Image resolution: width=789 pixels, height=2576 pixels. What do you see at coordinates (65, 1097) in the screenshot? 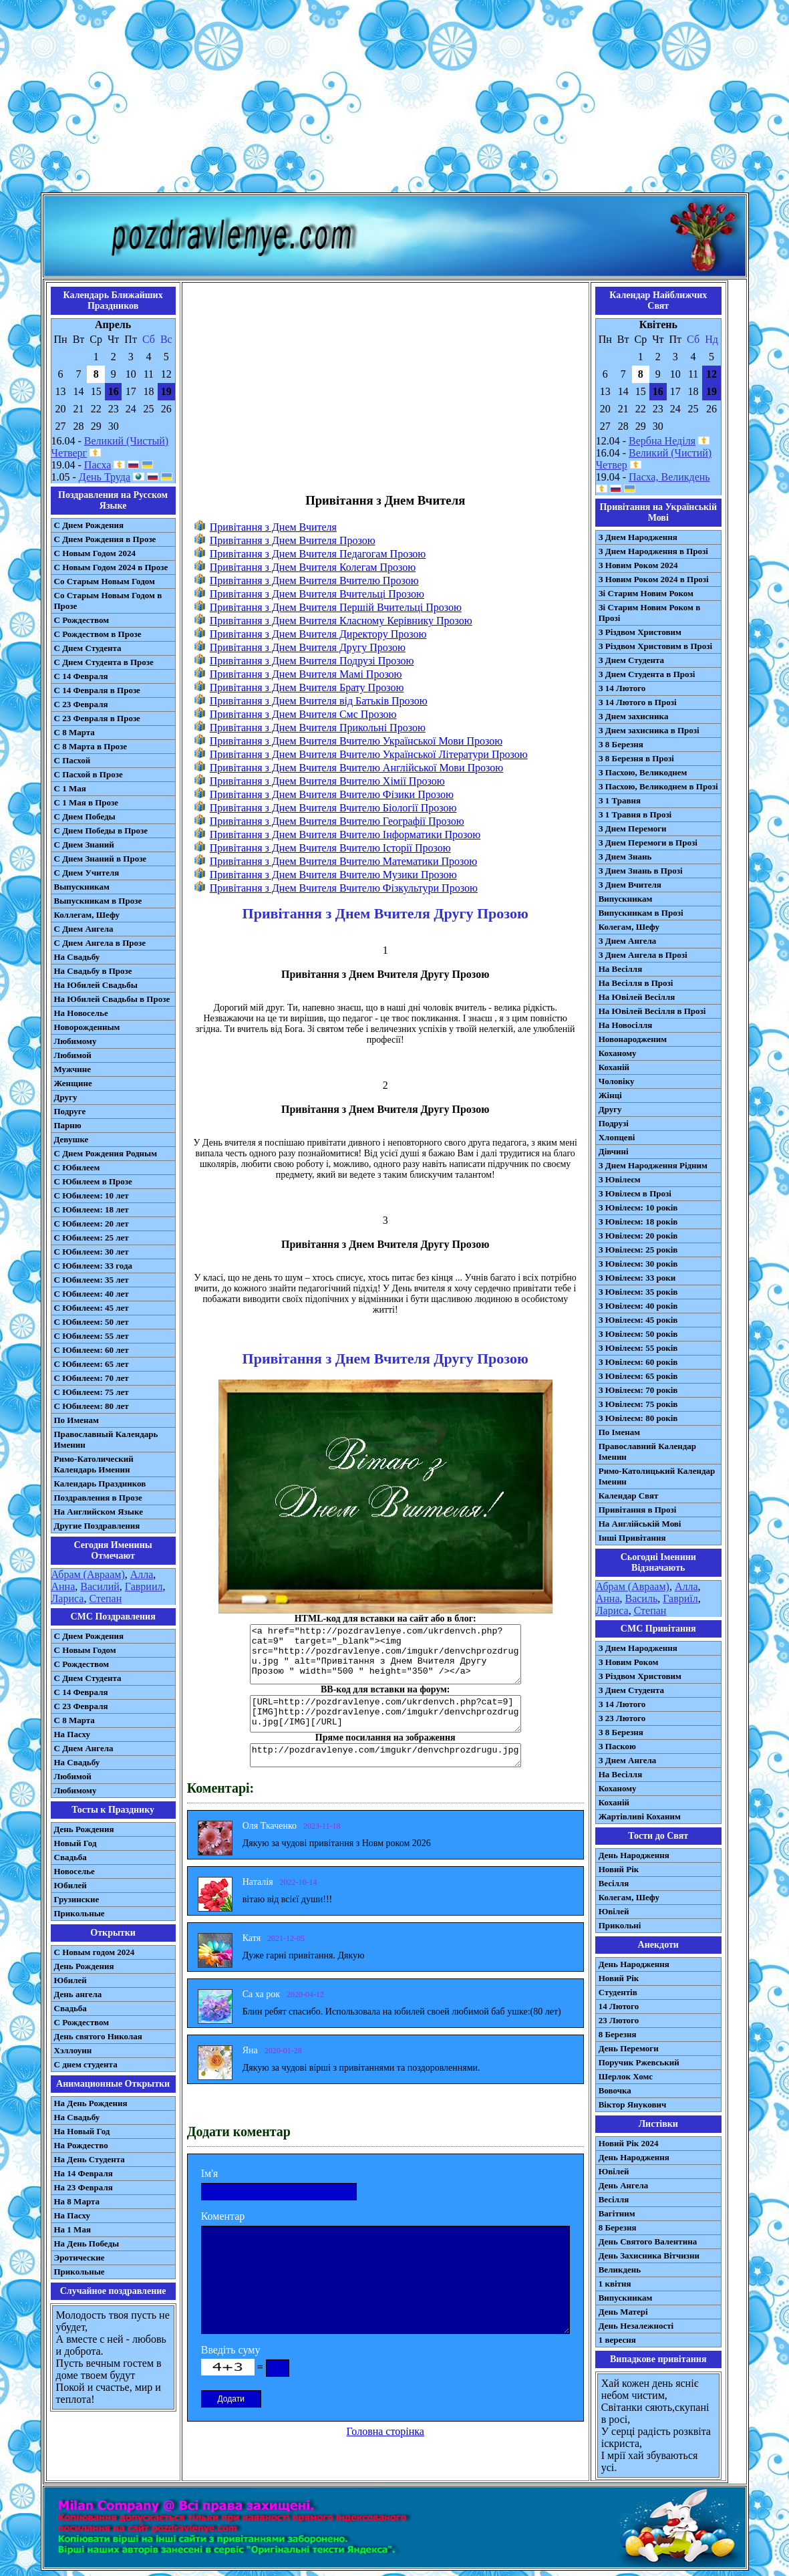
I see `Другу` at bounding box center [65, 1097].